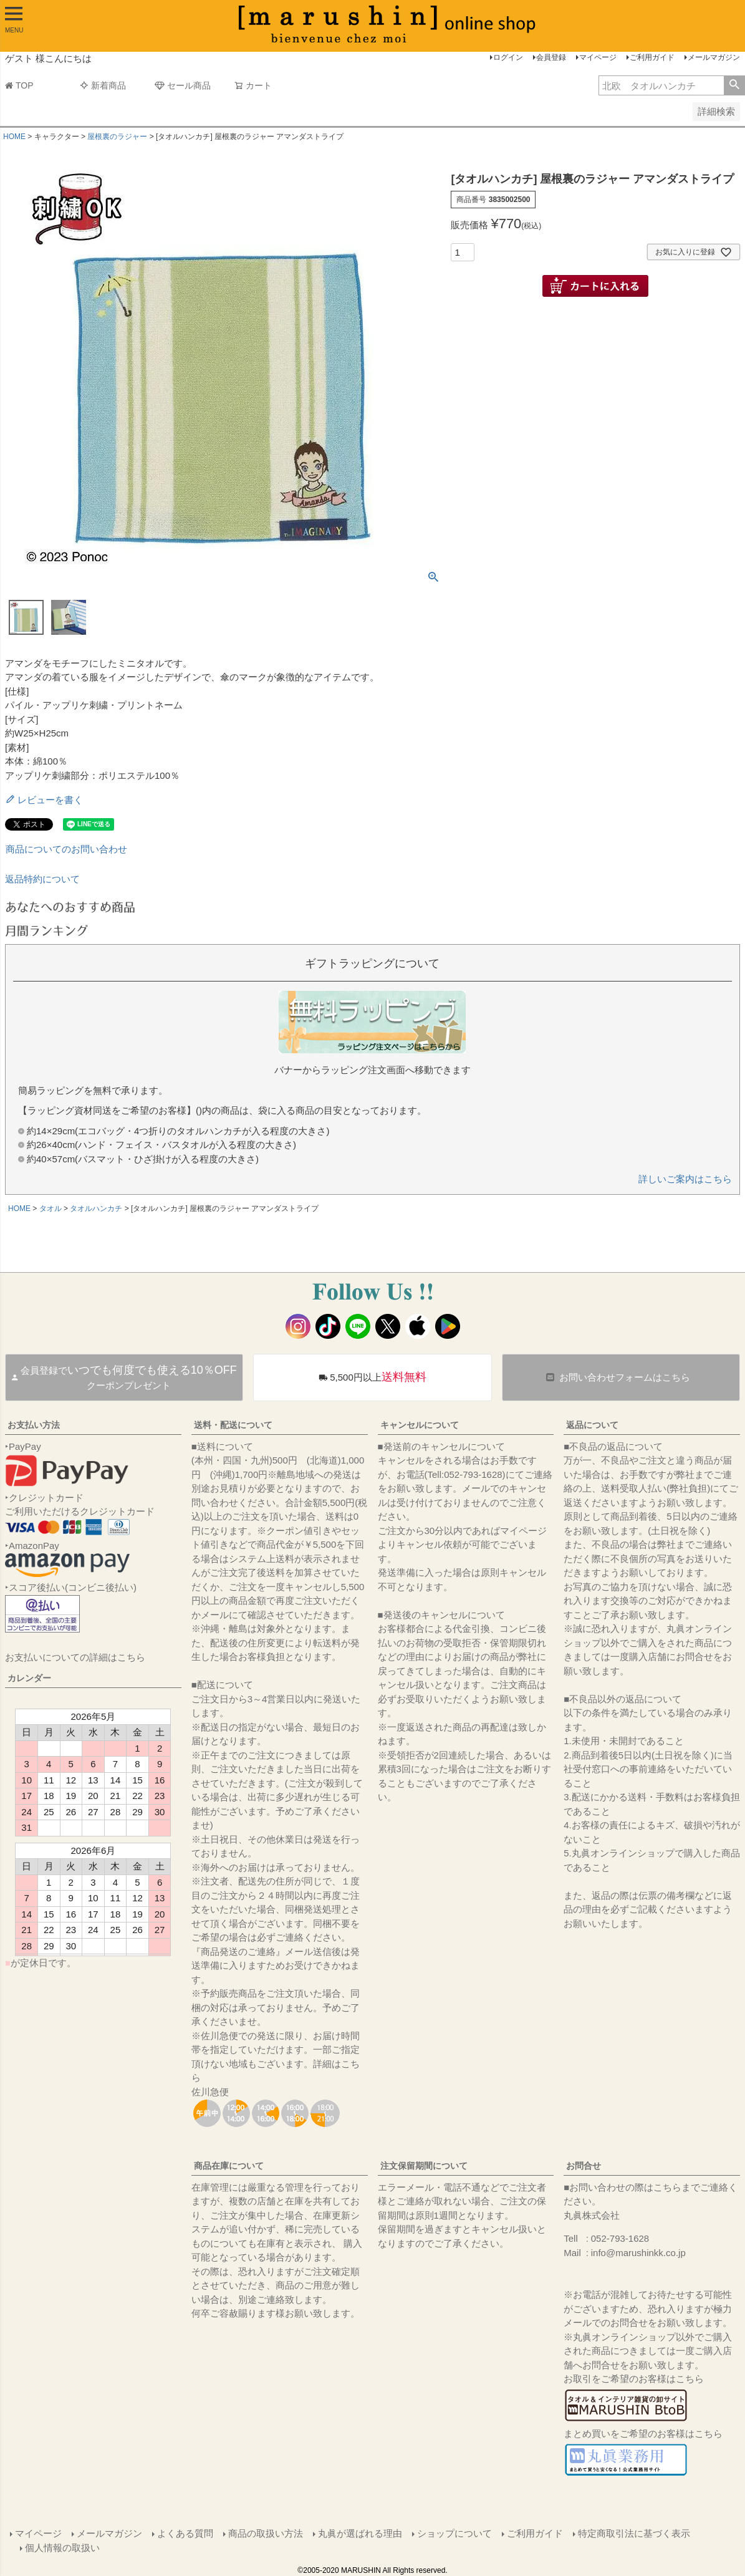 This screenshot has height=2576, width=745. Describe the element at coordinates (233, 1425) in the screenshot. I see `送料・配送について` at that location.